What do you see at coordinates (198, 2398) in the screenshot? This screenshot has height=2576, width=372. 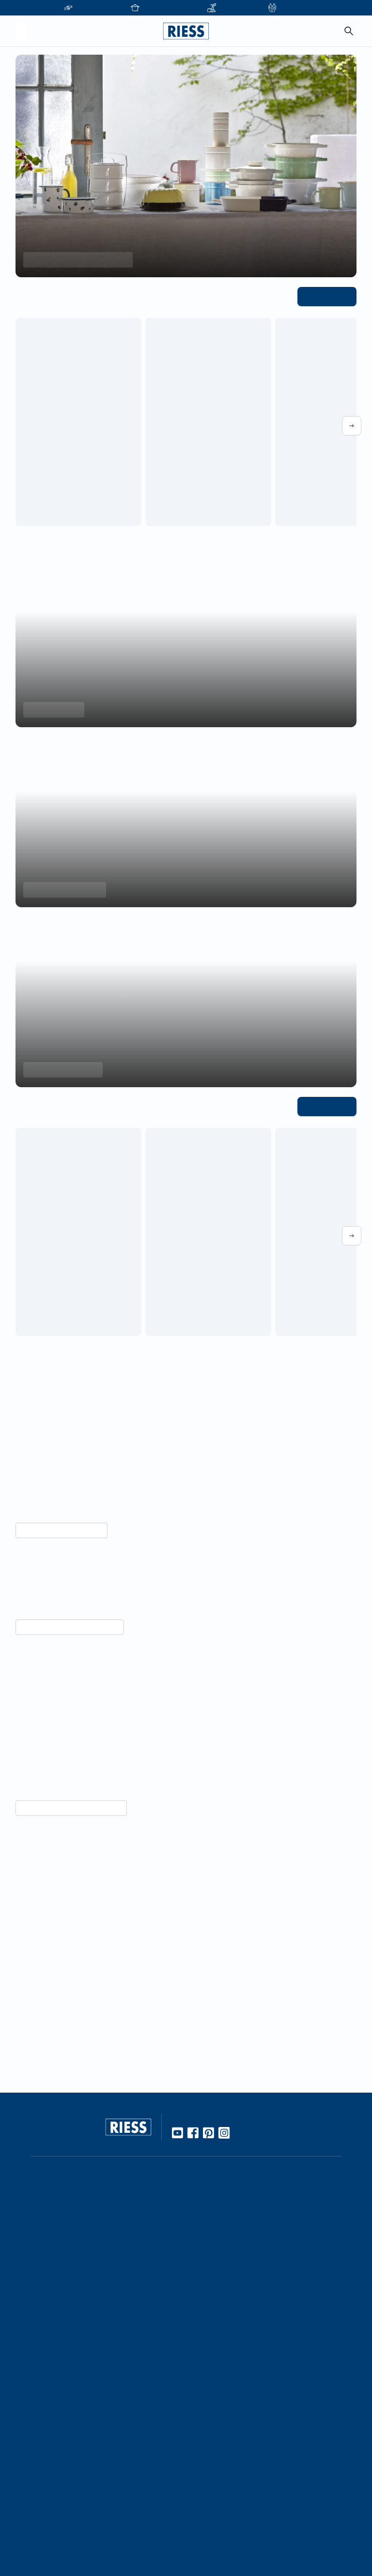 I see `FAQ` at bounding box center [198, 2398].